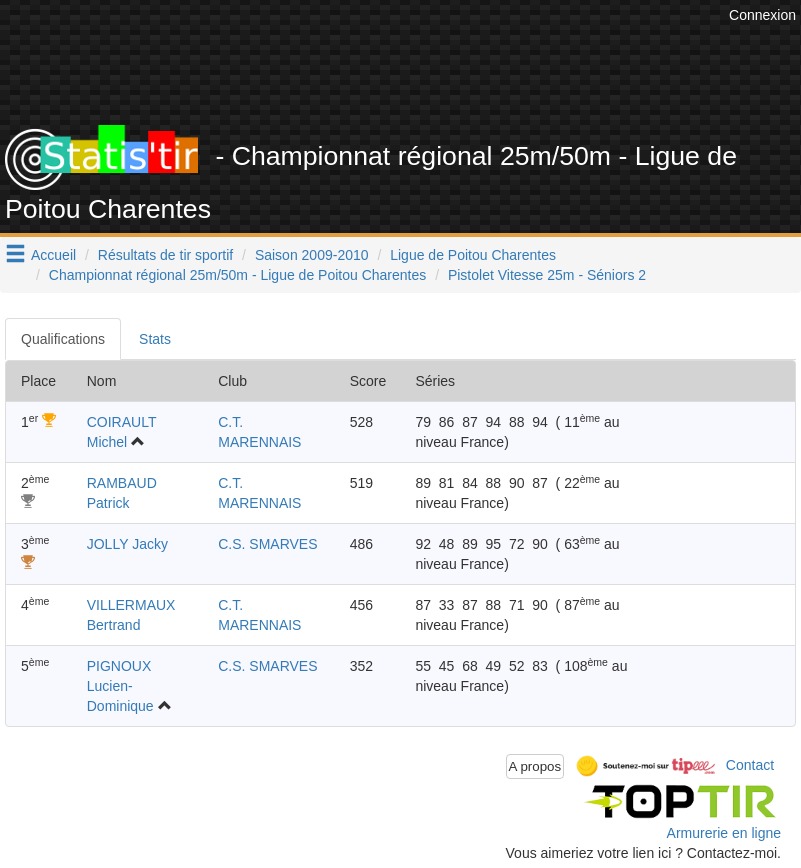 The height and width of the screenshot is (868, 801). What do you see at coordinates (547, 275) in the screenshot?
I see `Pistolet Vitesse 25m - Séniors 2` at bounding box center [547, 275].